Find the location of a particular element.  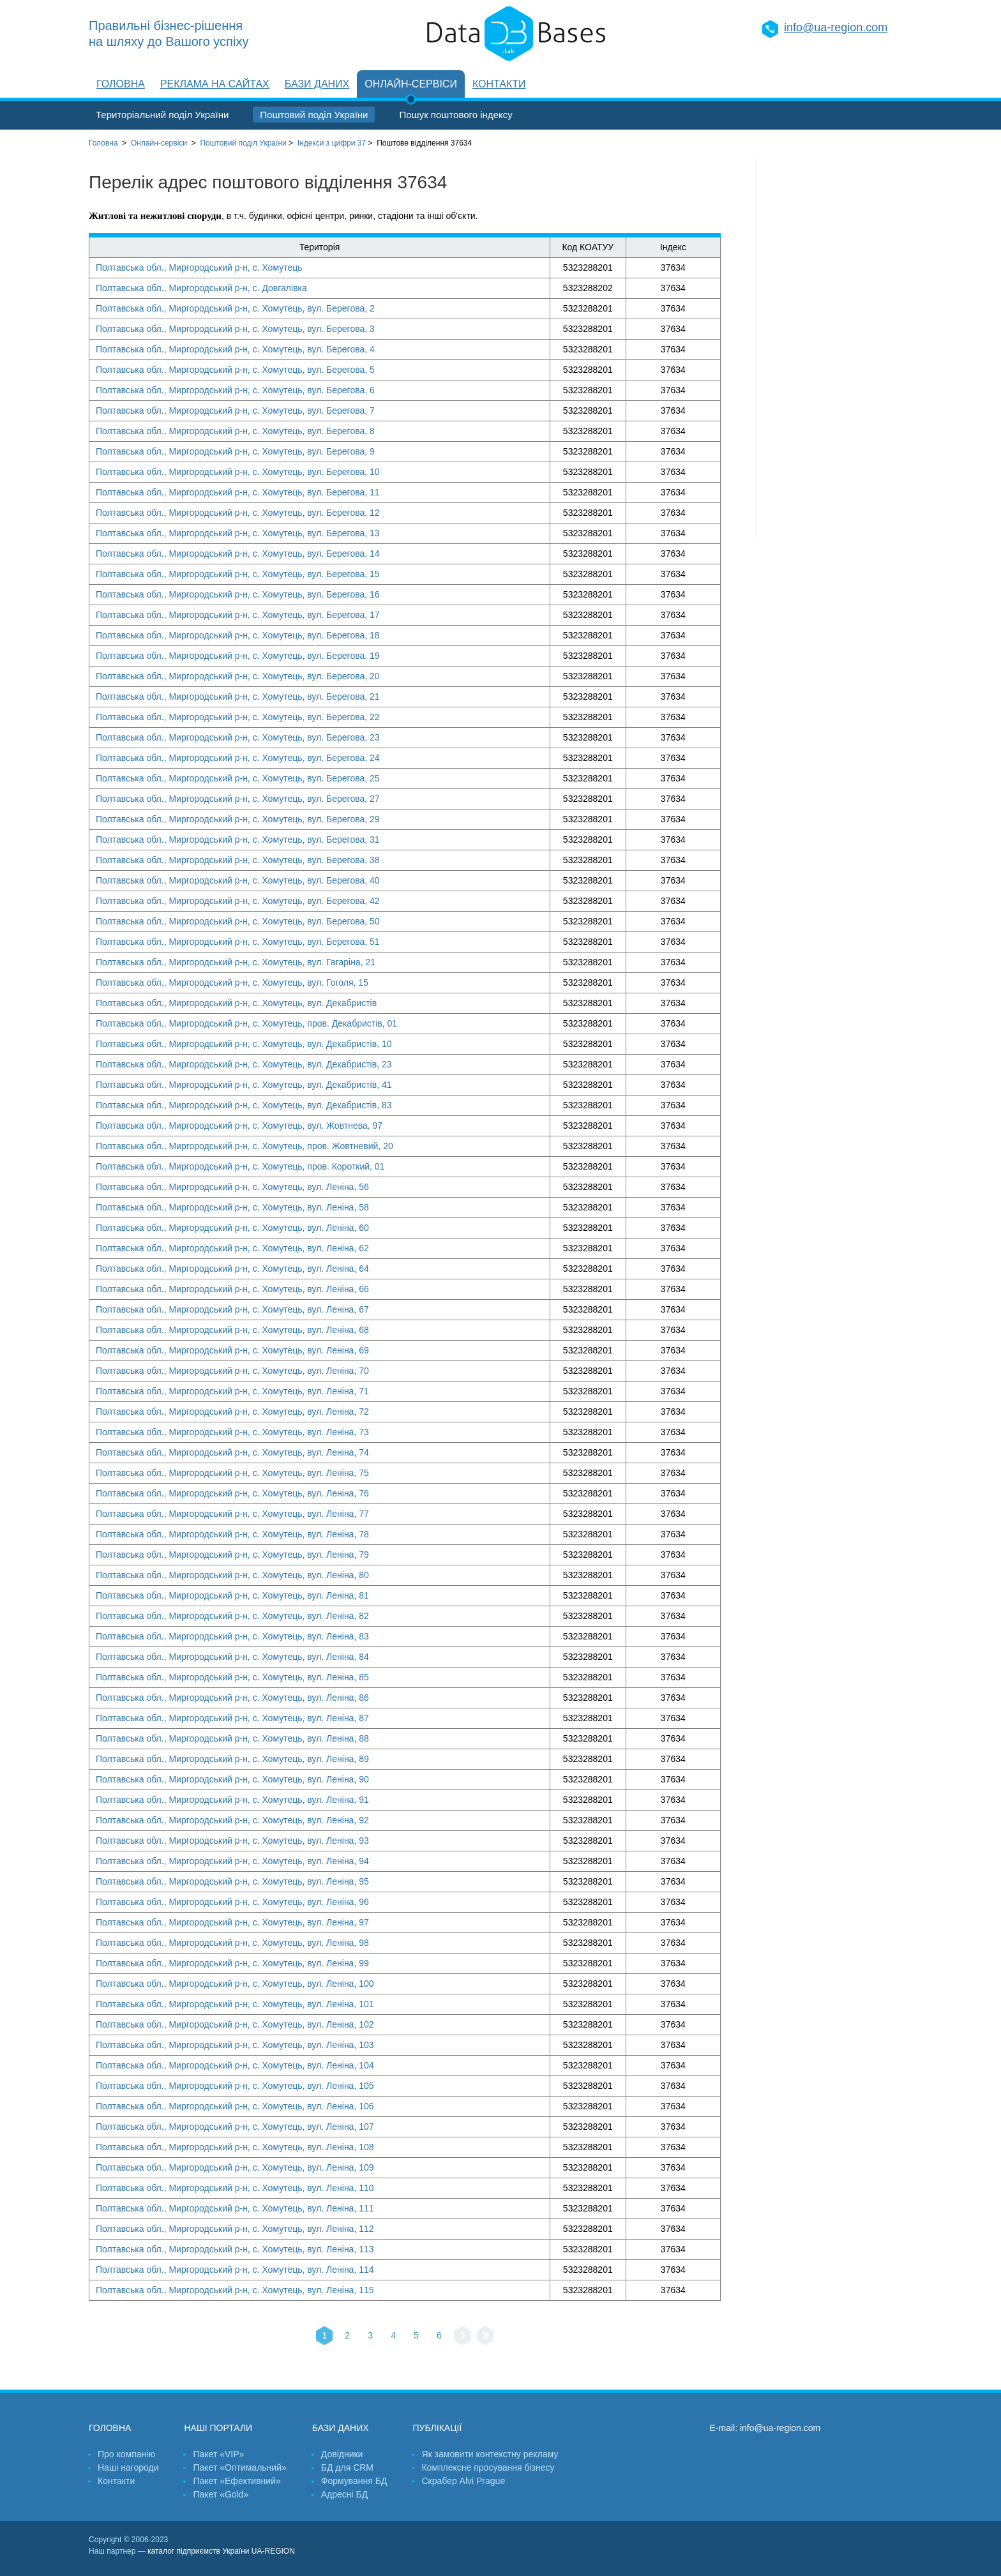

Полтавська обл., Миргородський р-н, с. Хомутець, вул. Берегова, 17 is located at coordinates (238, 615).